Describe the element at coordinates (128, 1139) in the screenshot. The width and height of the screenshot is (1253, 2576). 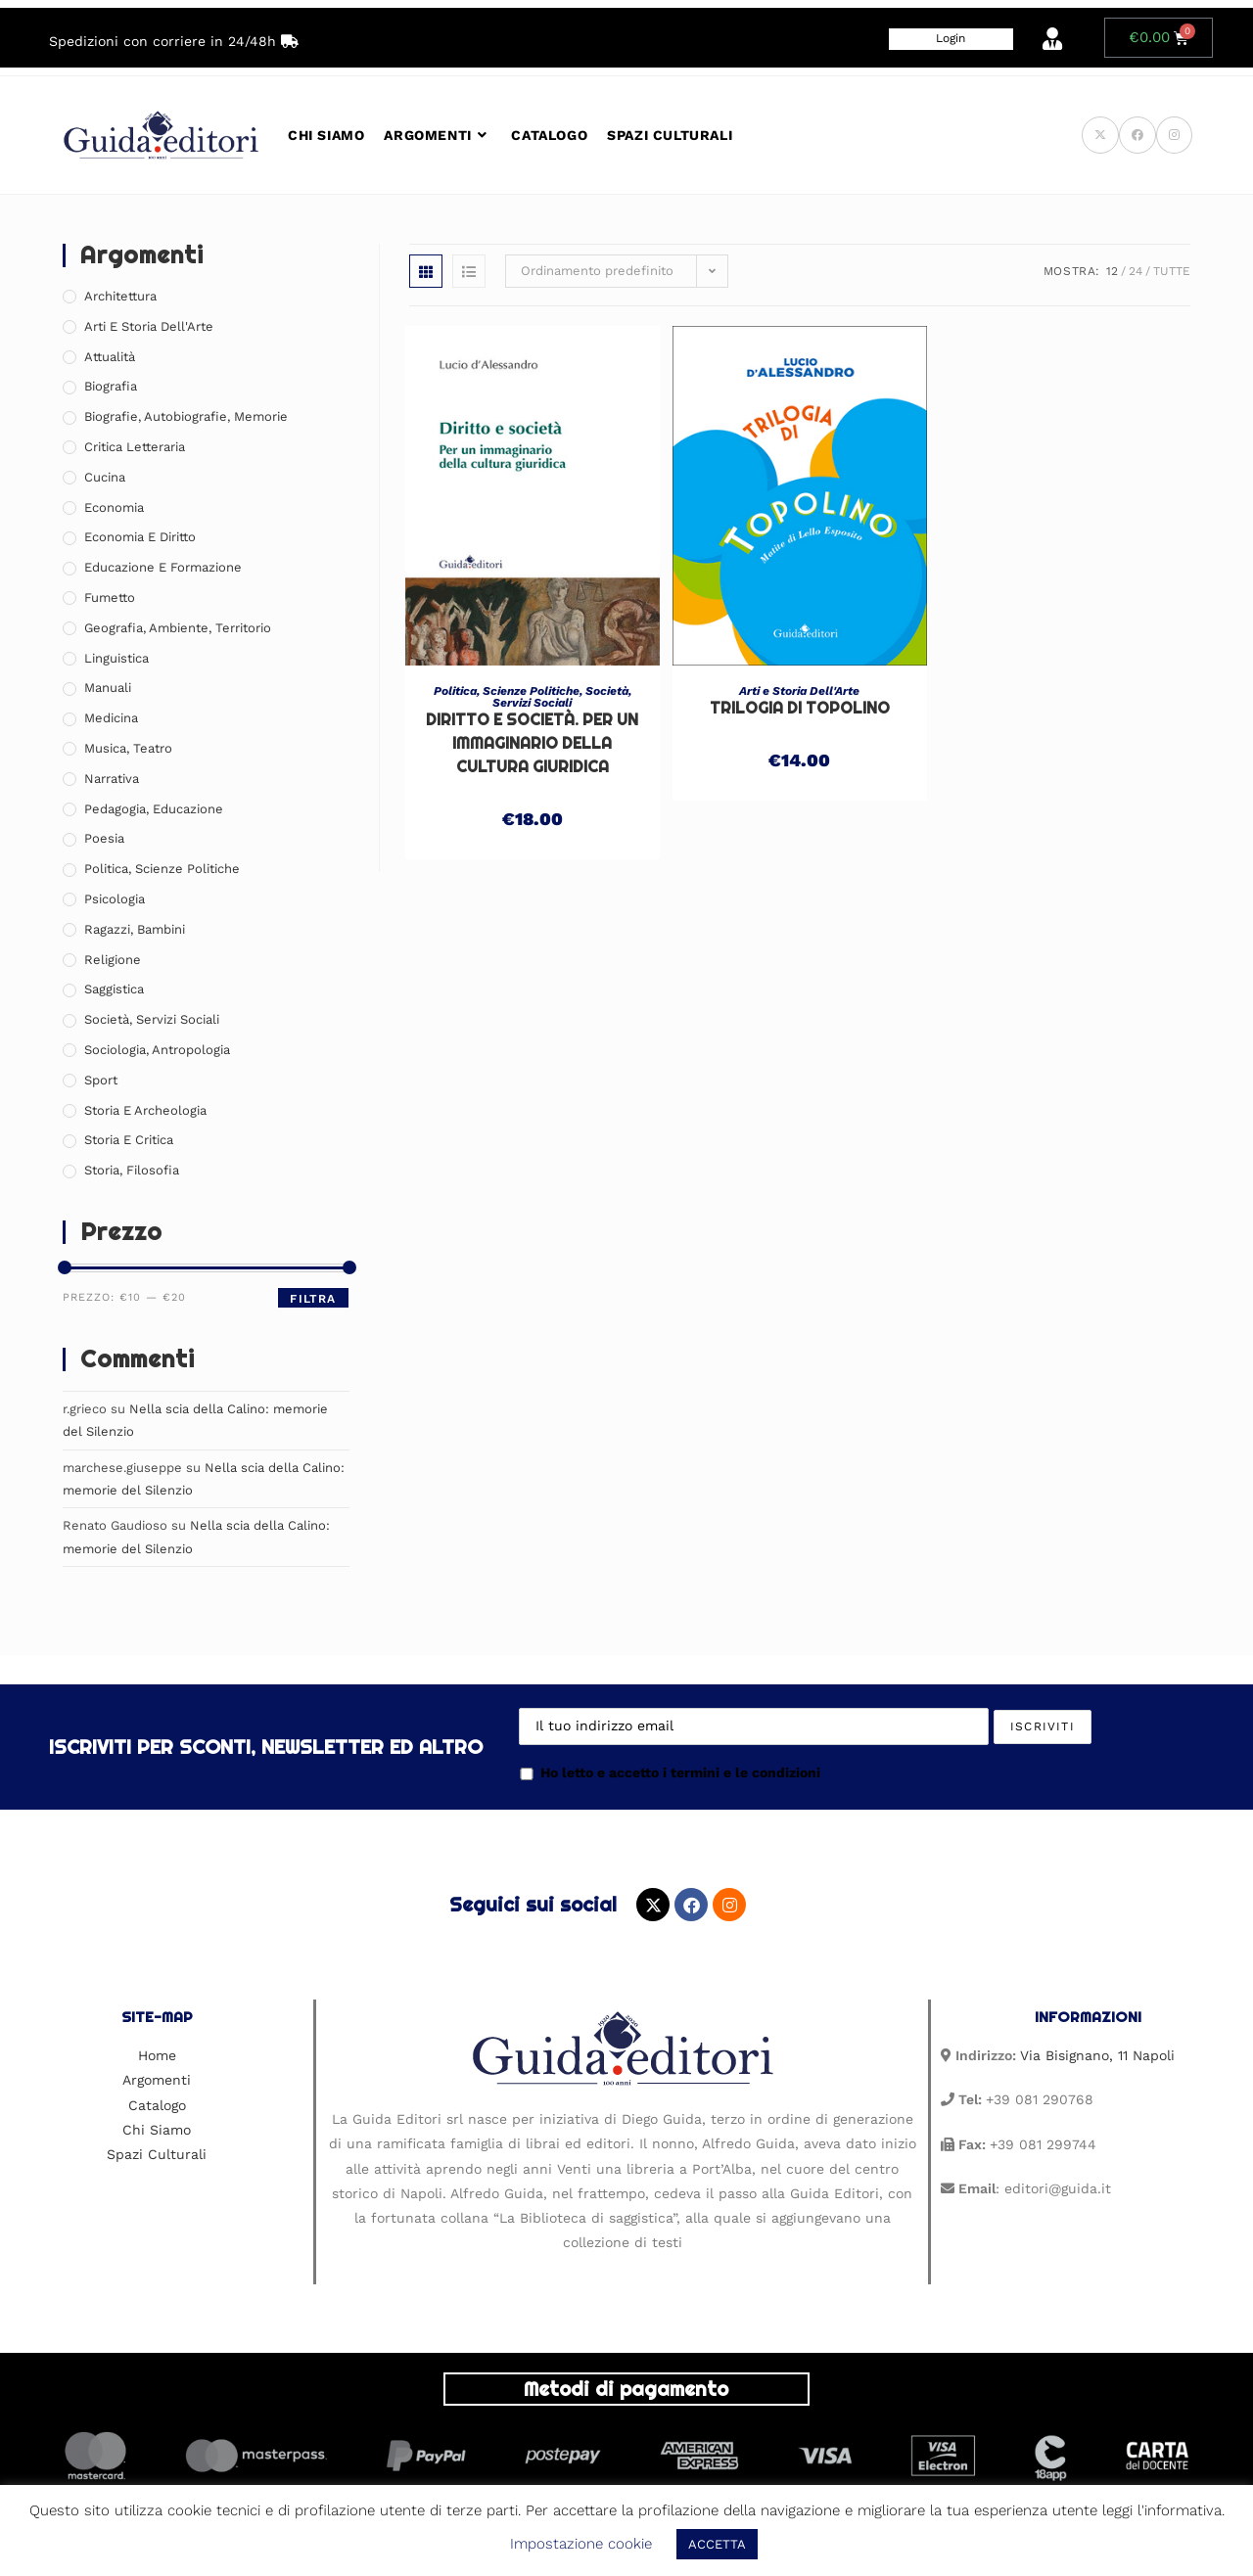
I see `Storia e Critica` at that location.